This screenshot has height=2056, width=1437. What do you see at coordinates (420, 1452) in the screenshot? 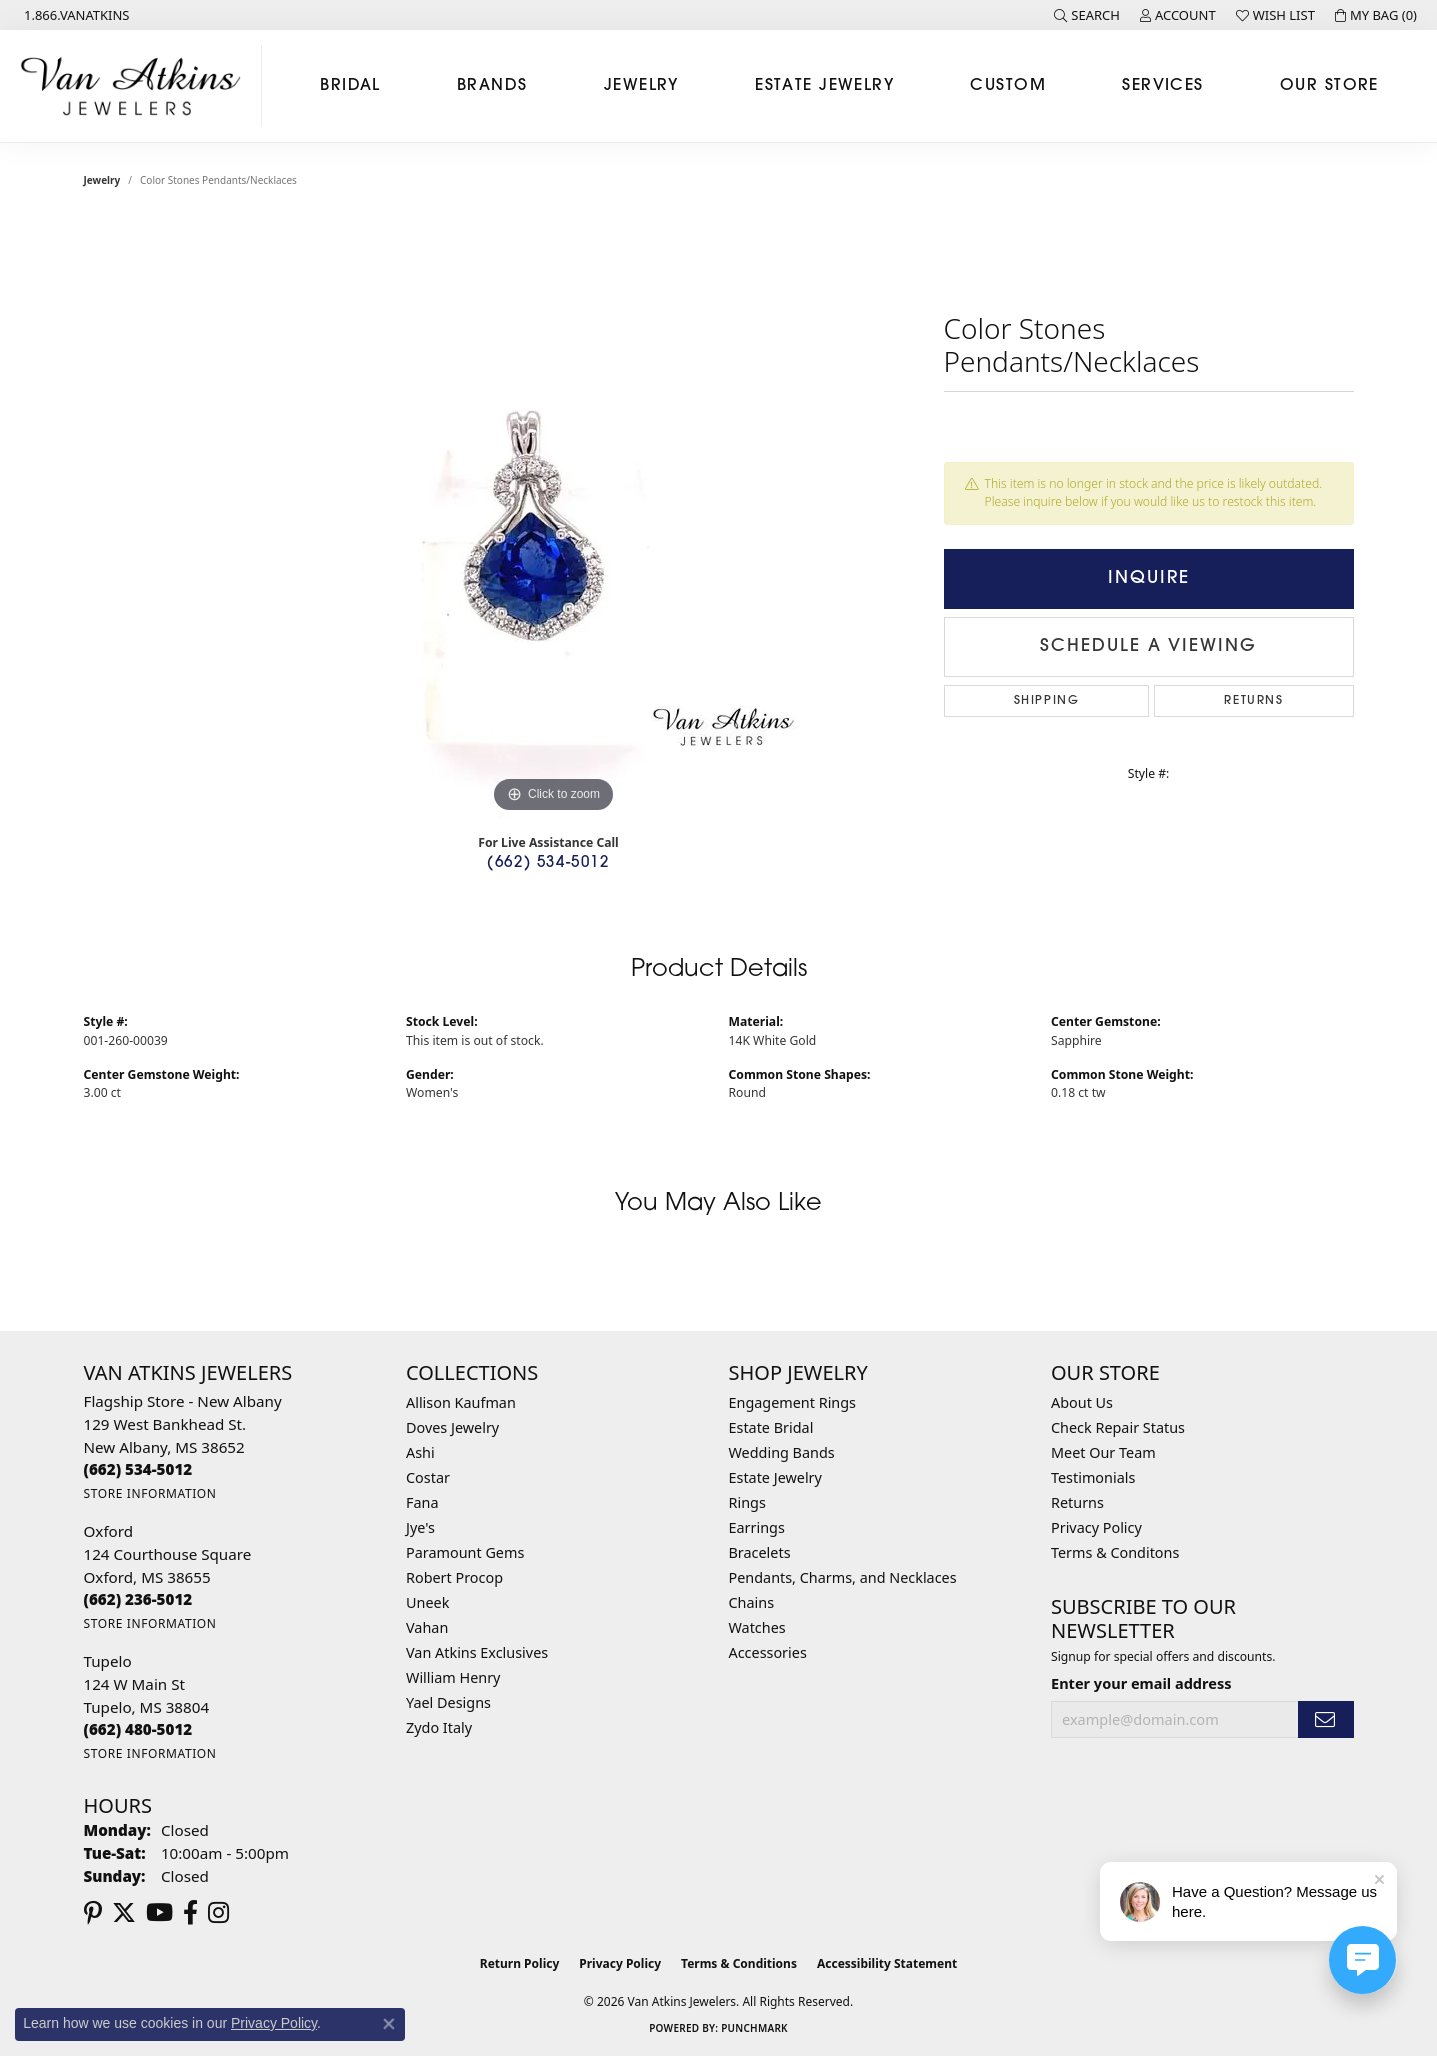
I see `Ashi [menuitem]` at bounding box center [420, 1452].